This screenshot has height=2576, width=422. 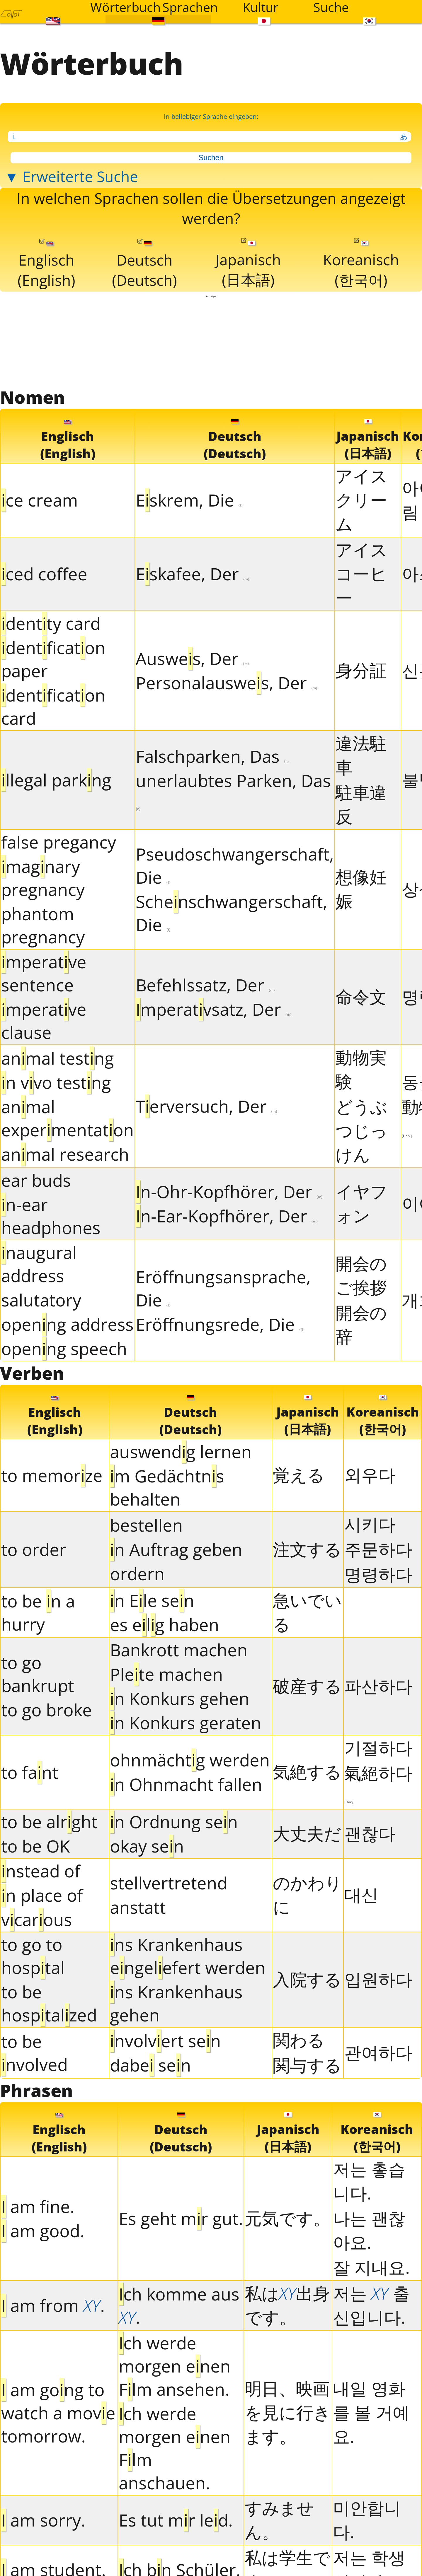 I want to click on vcarous, so click(x=36, y=1919).